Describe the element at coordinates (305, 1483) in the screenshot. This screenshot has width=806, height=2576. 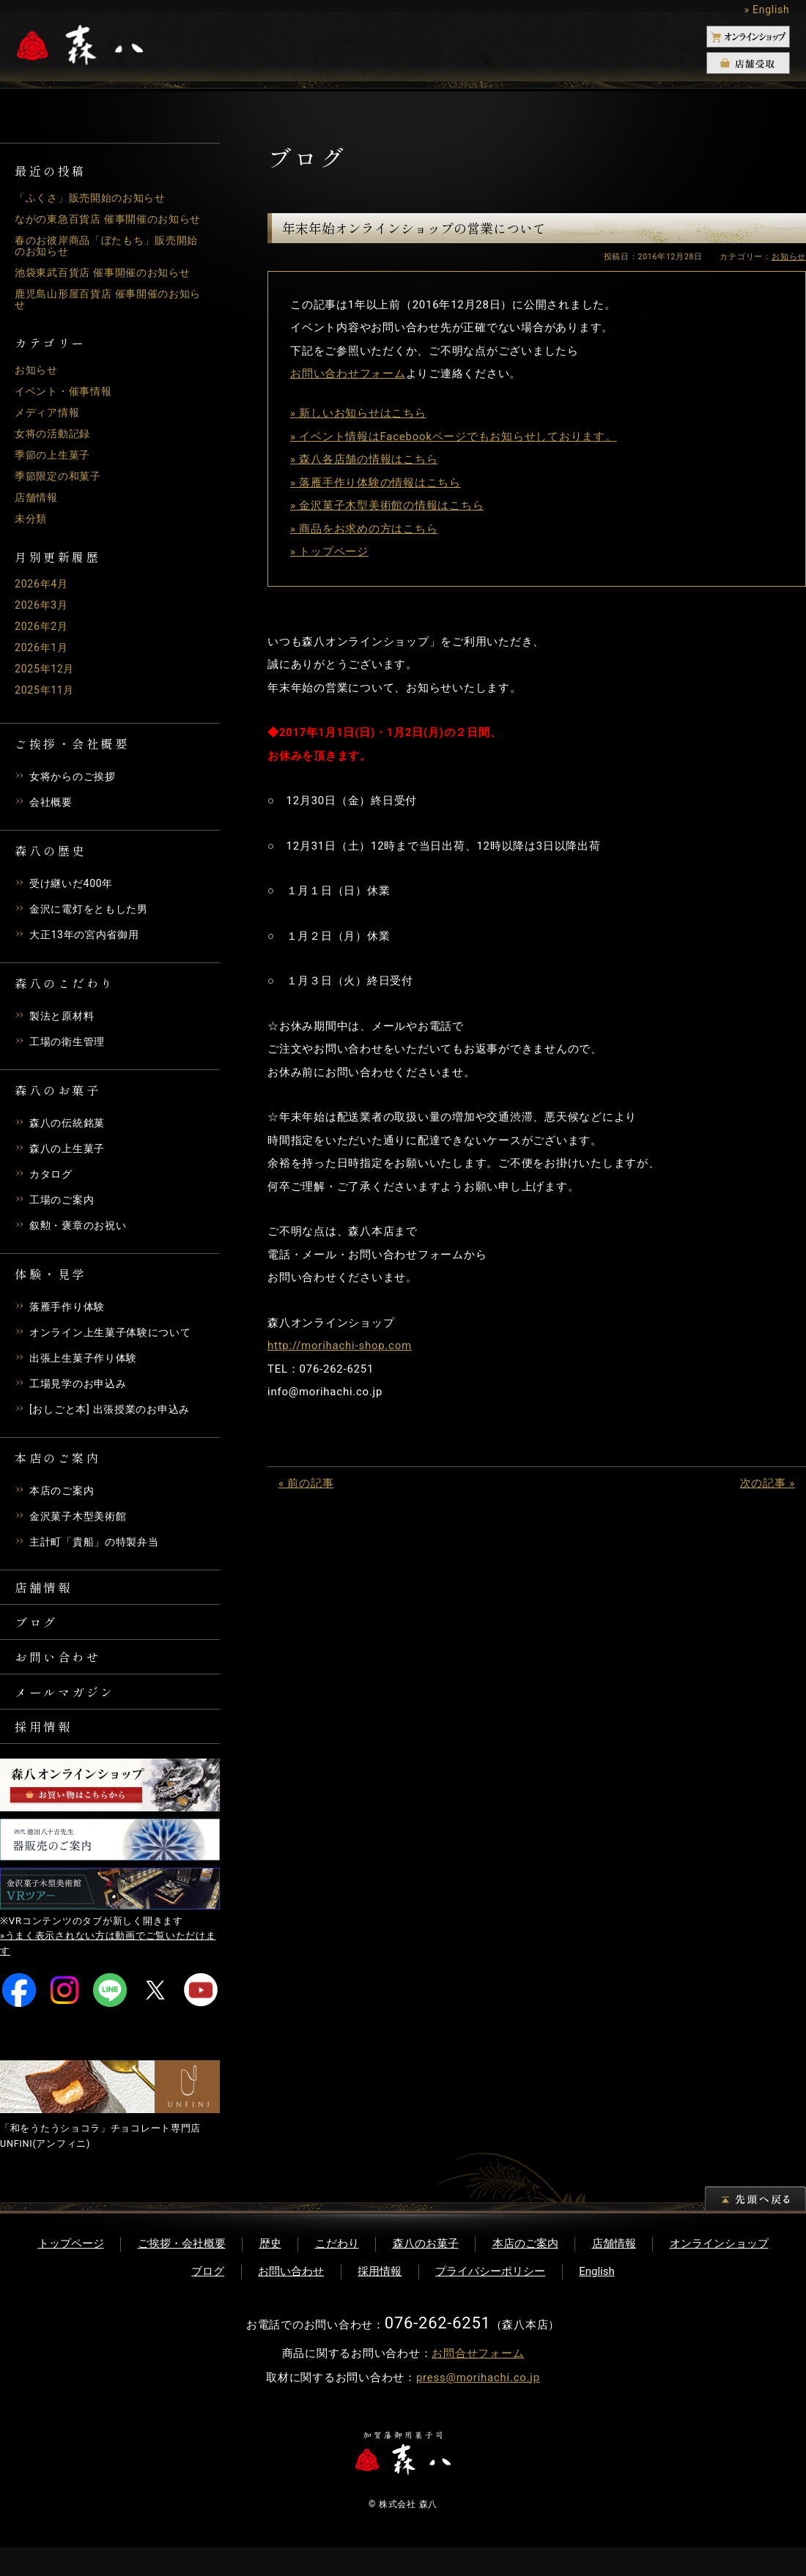
I see `« 前の記事` at that location.